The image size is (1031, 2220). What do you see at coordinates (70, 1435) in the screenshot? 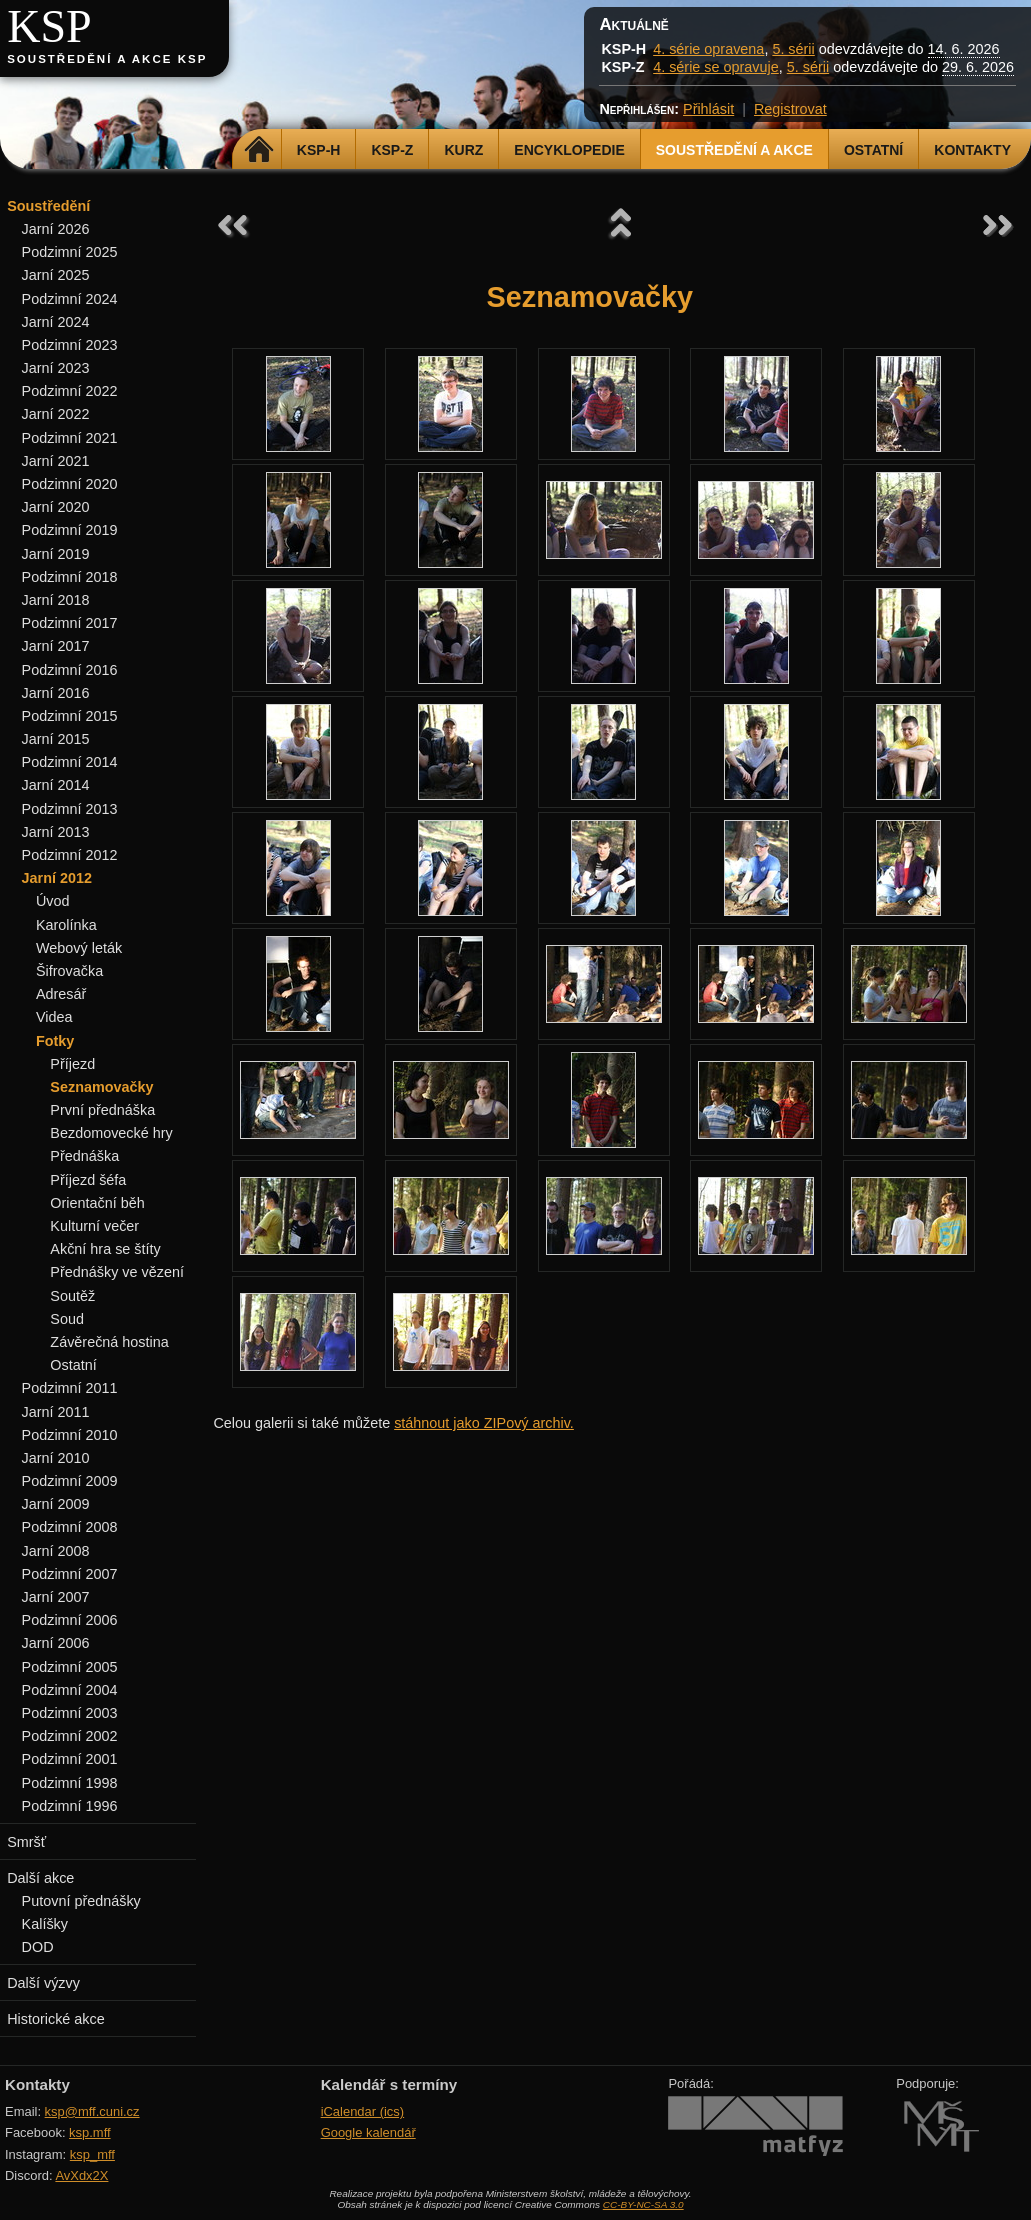
I see `Podzimní 2010` at bounding box center [70, 1435].